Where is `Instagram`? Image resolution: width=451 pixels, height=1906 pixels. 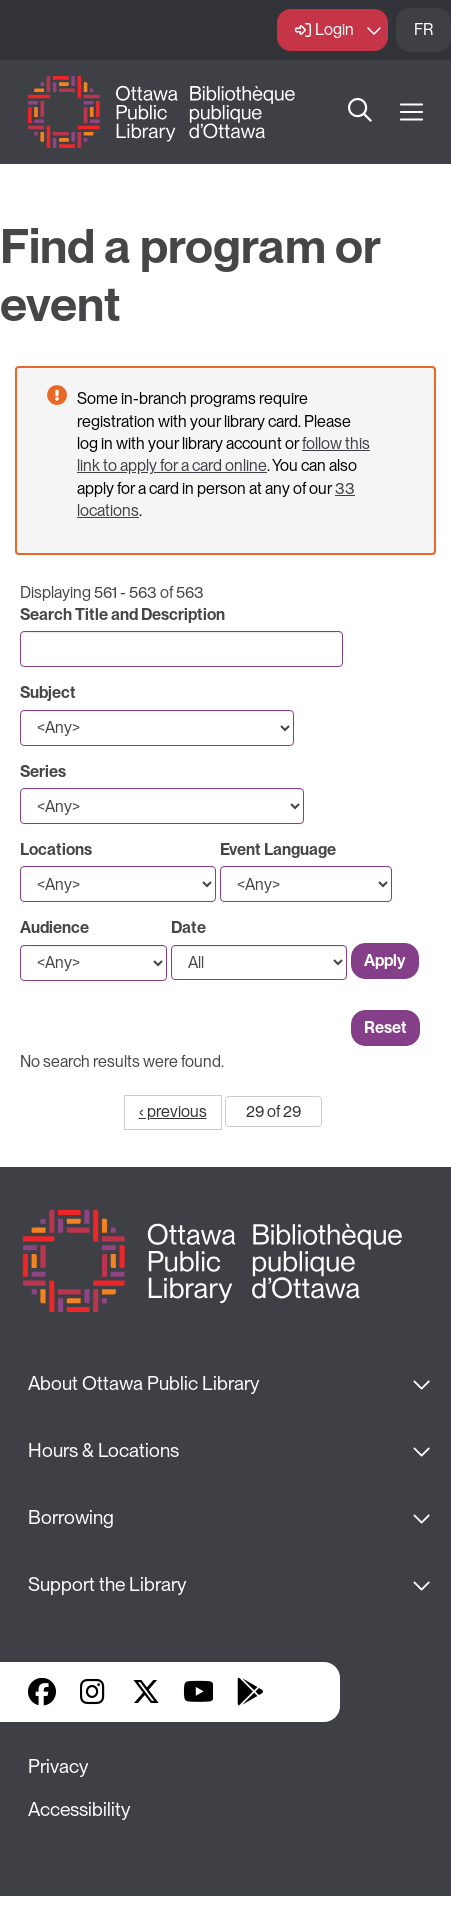
Instagram is located at coordinates (94, 1692).